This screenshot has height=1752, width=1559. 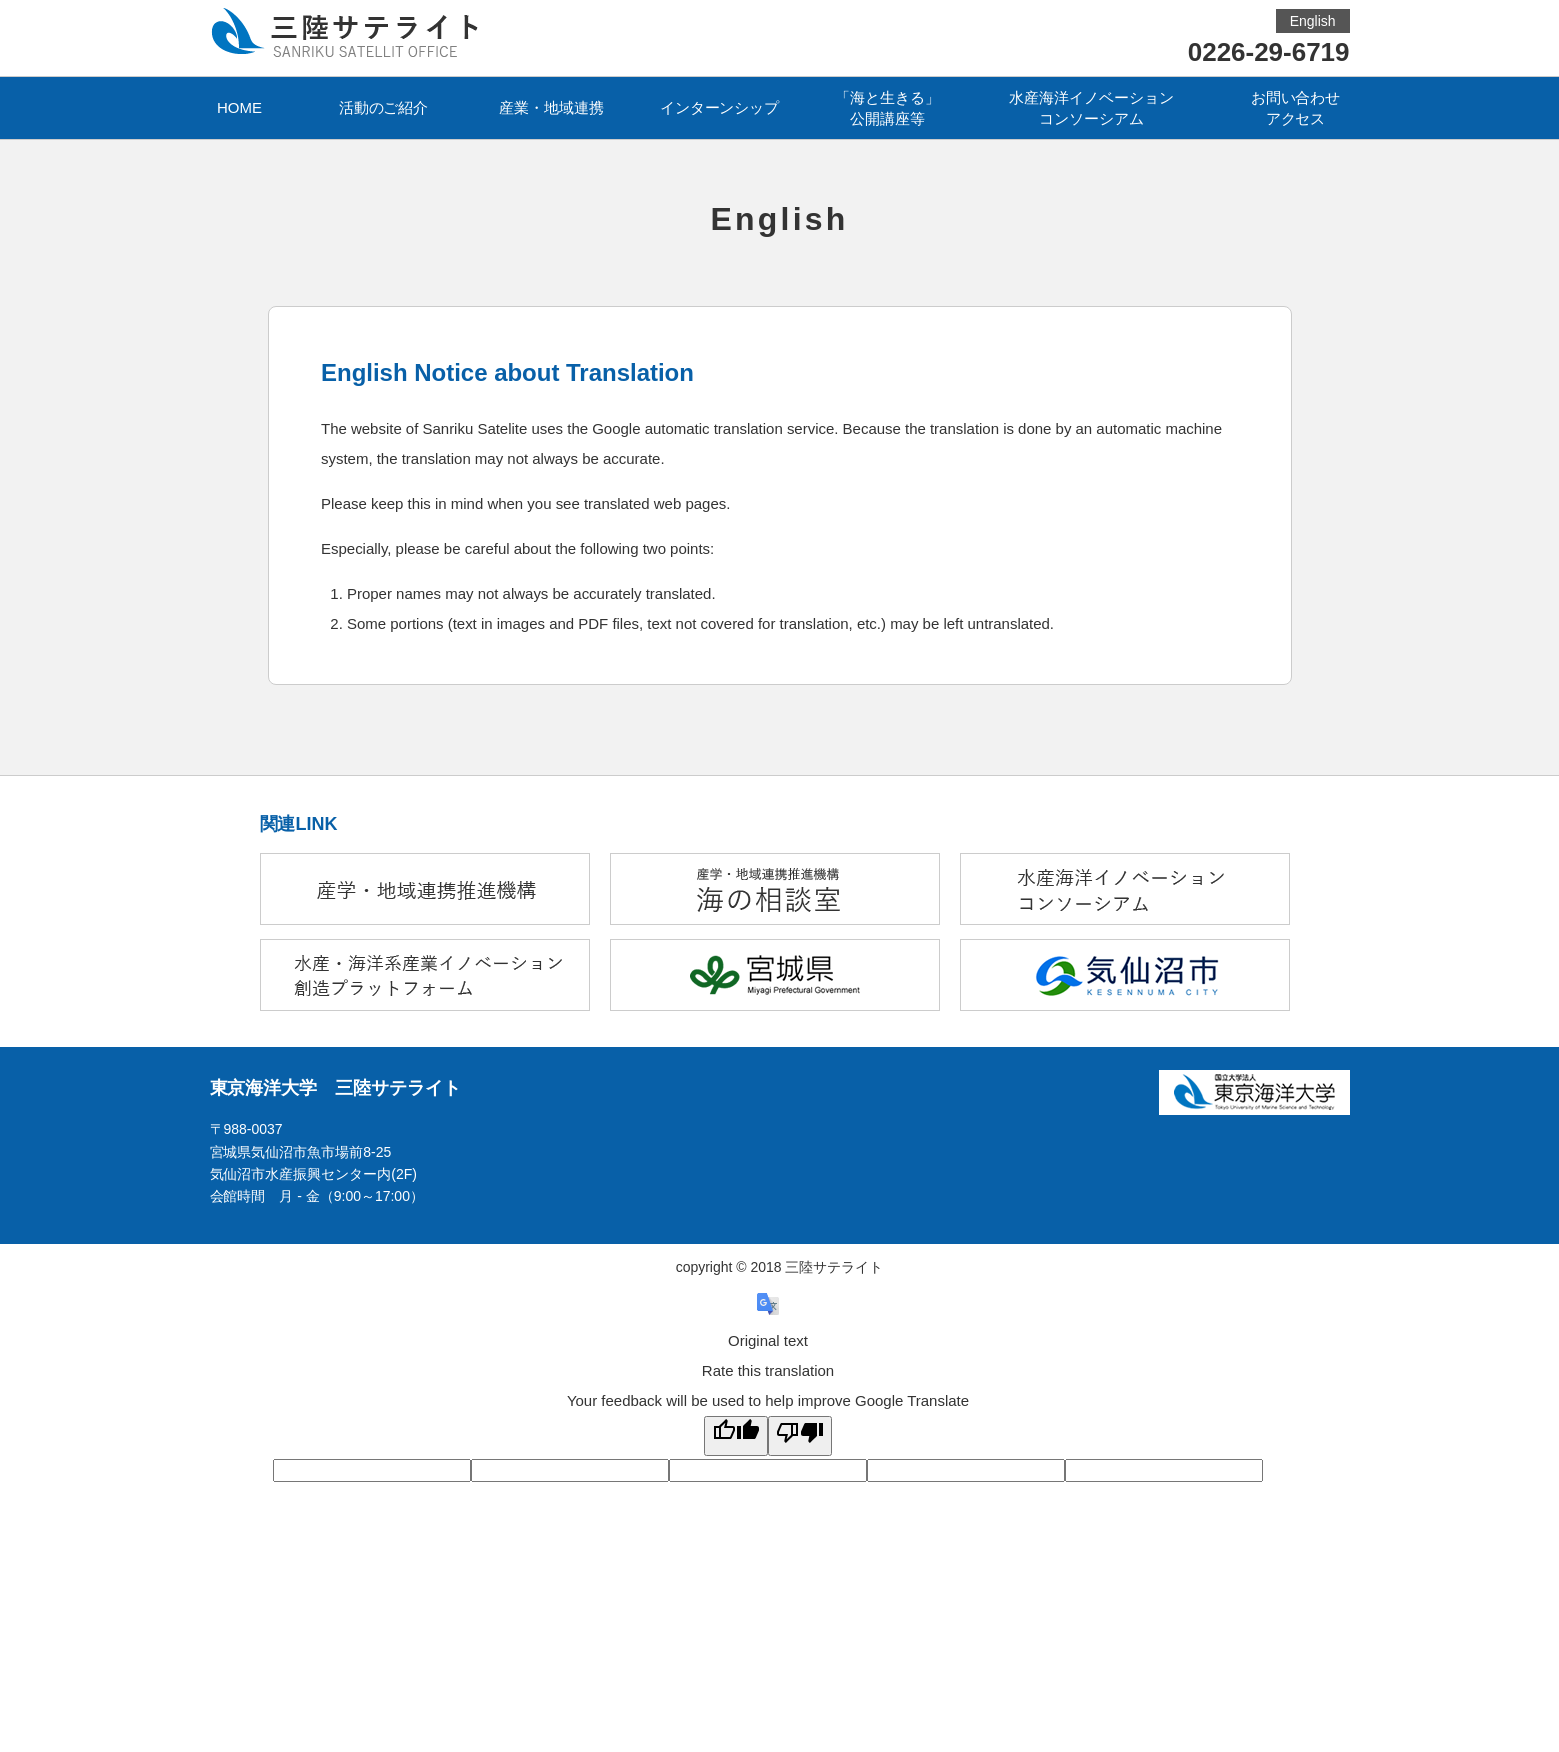 What do you see at coordinates (720, 107) in the screenshot?
I see `インターンシップ` at bounding box center [720, 107].